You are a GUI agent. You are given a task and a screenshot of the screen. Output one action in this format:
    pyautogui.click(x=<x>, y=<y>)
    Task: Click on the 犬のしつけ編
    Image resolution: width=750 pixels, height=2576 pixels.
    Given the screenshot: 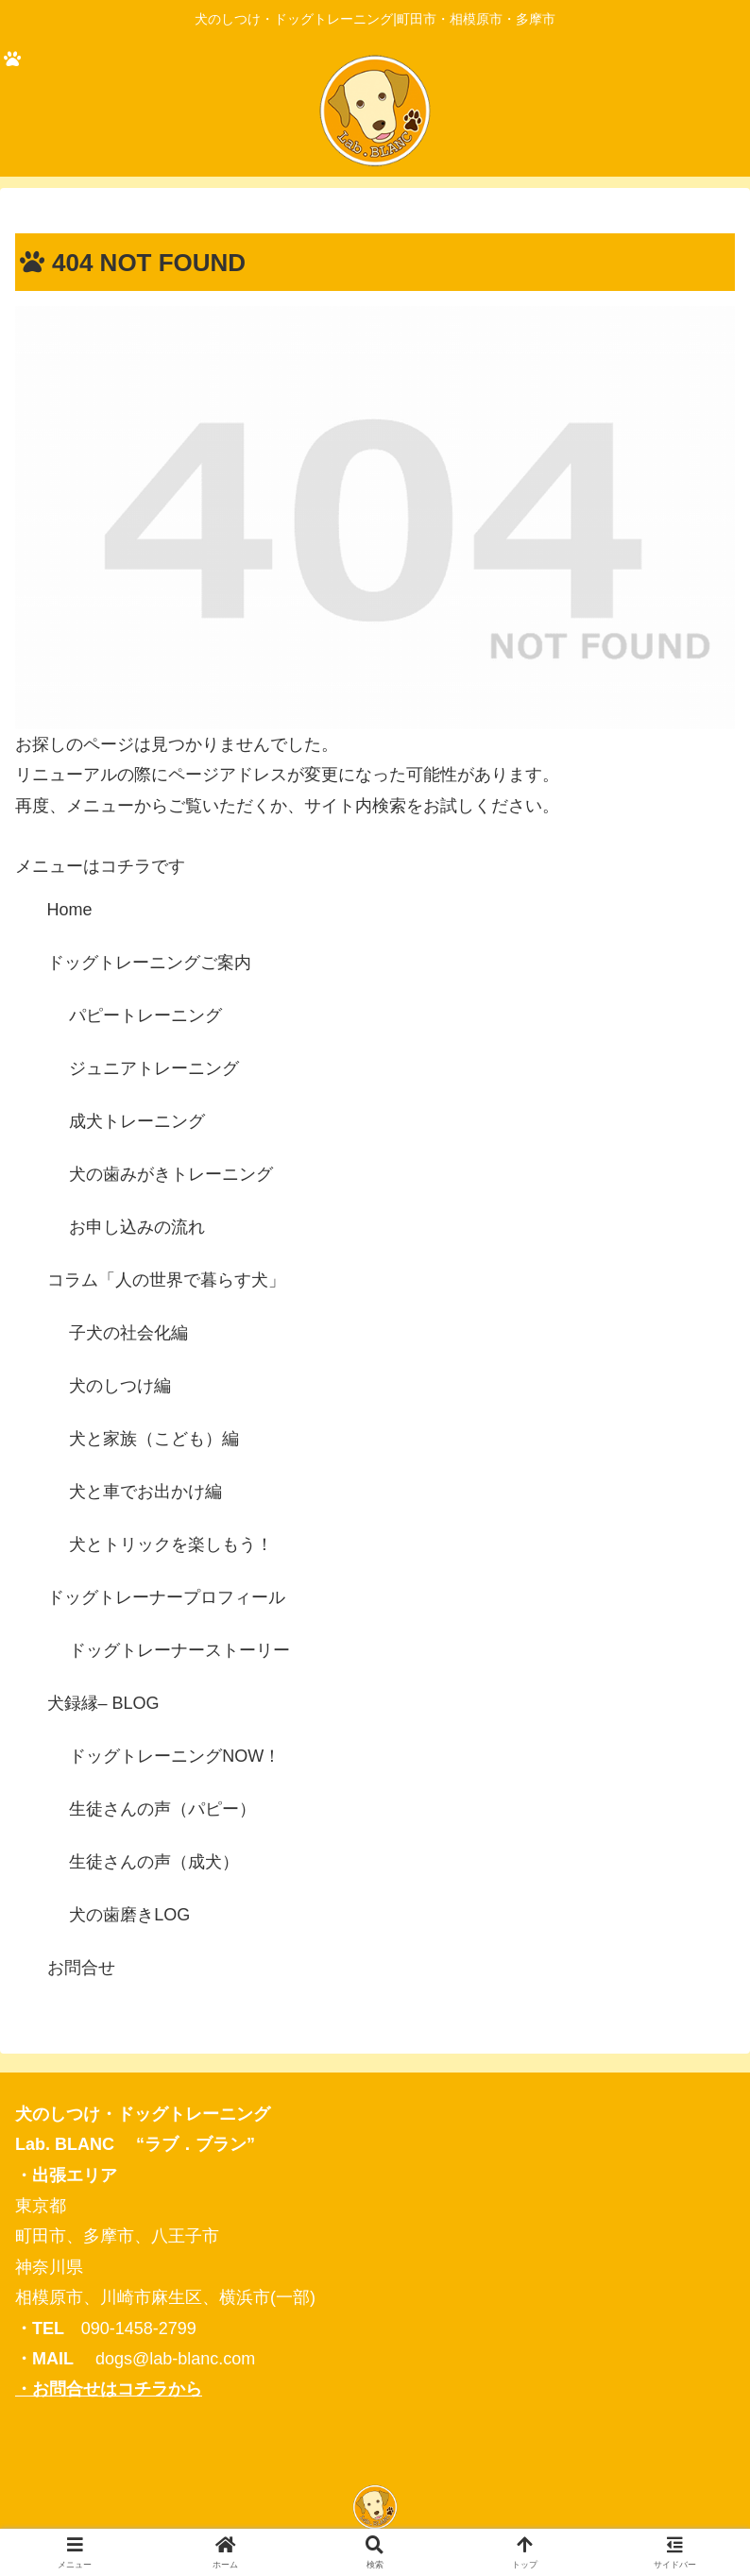 What is the action you would take?
    pyautogui.click(x=120, y=1385)
    